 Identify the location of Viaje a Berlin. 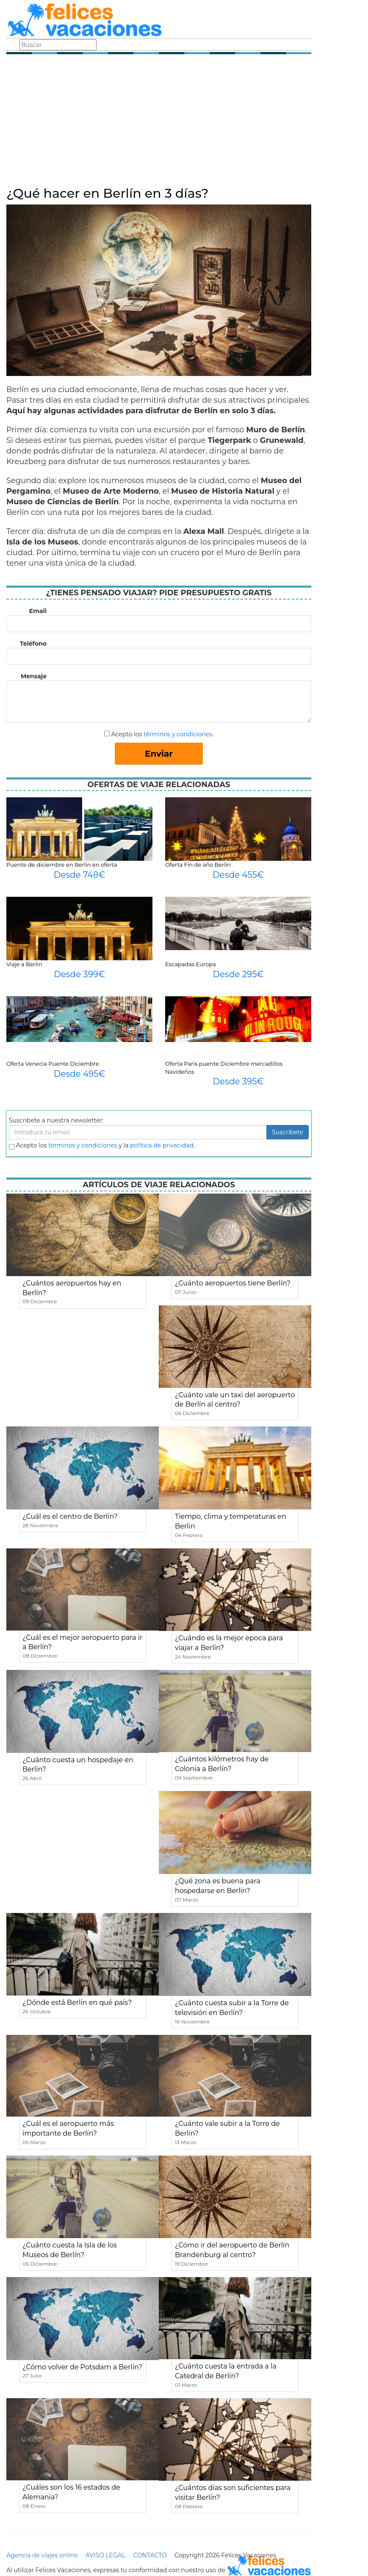
(24, 964).